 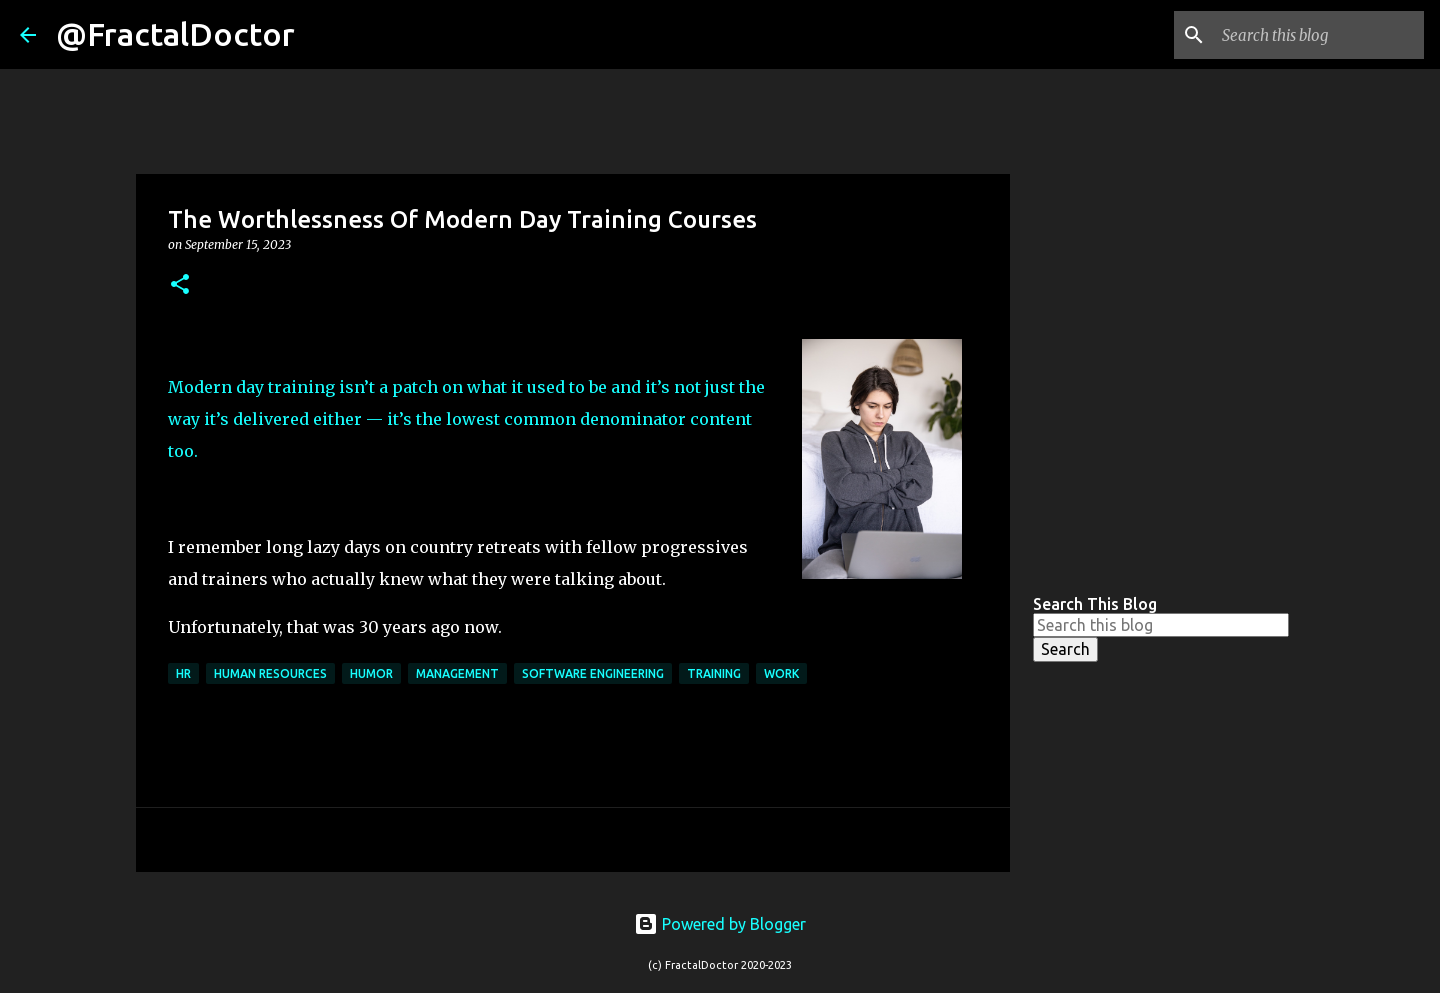 I want to click on Work, so click(x=781, y=673).